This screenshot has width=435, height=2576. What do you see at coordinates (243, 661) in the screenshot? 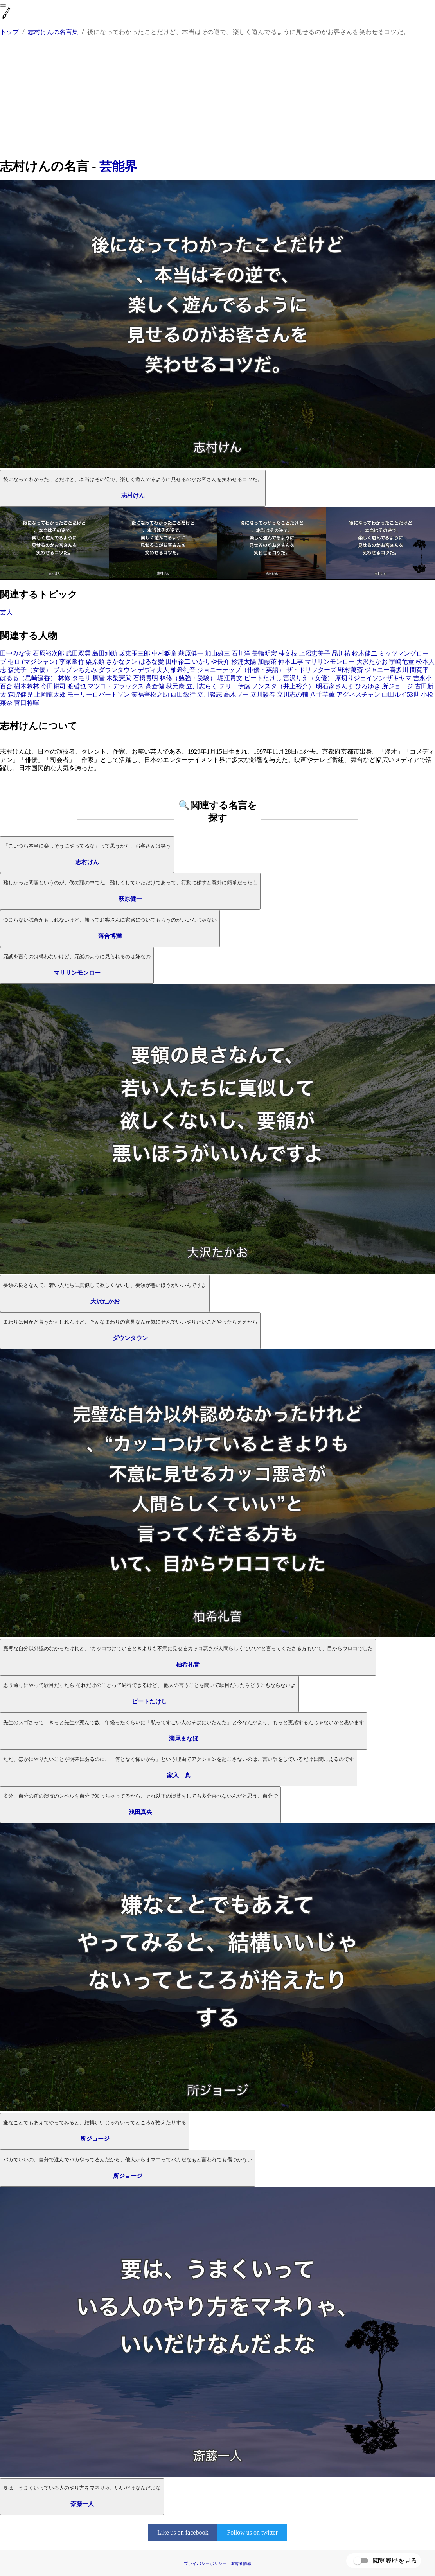
I see `杉浦太陽` at bounding box center [243, 661].